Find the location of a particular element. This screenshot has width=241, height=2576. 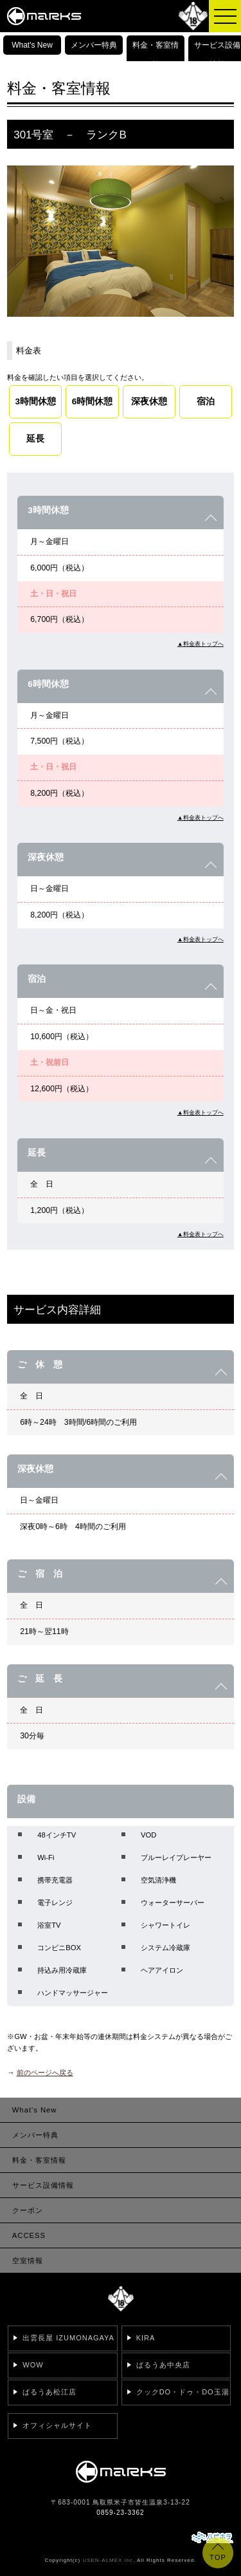

USEN-ALMEX inc, is located at coordinates (108, 2560).